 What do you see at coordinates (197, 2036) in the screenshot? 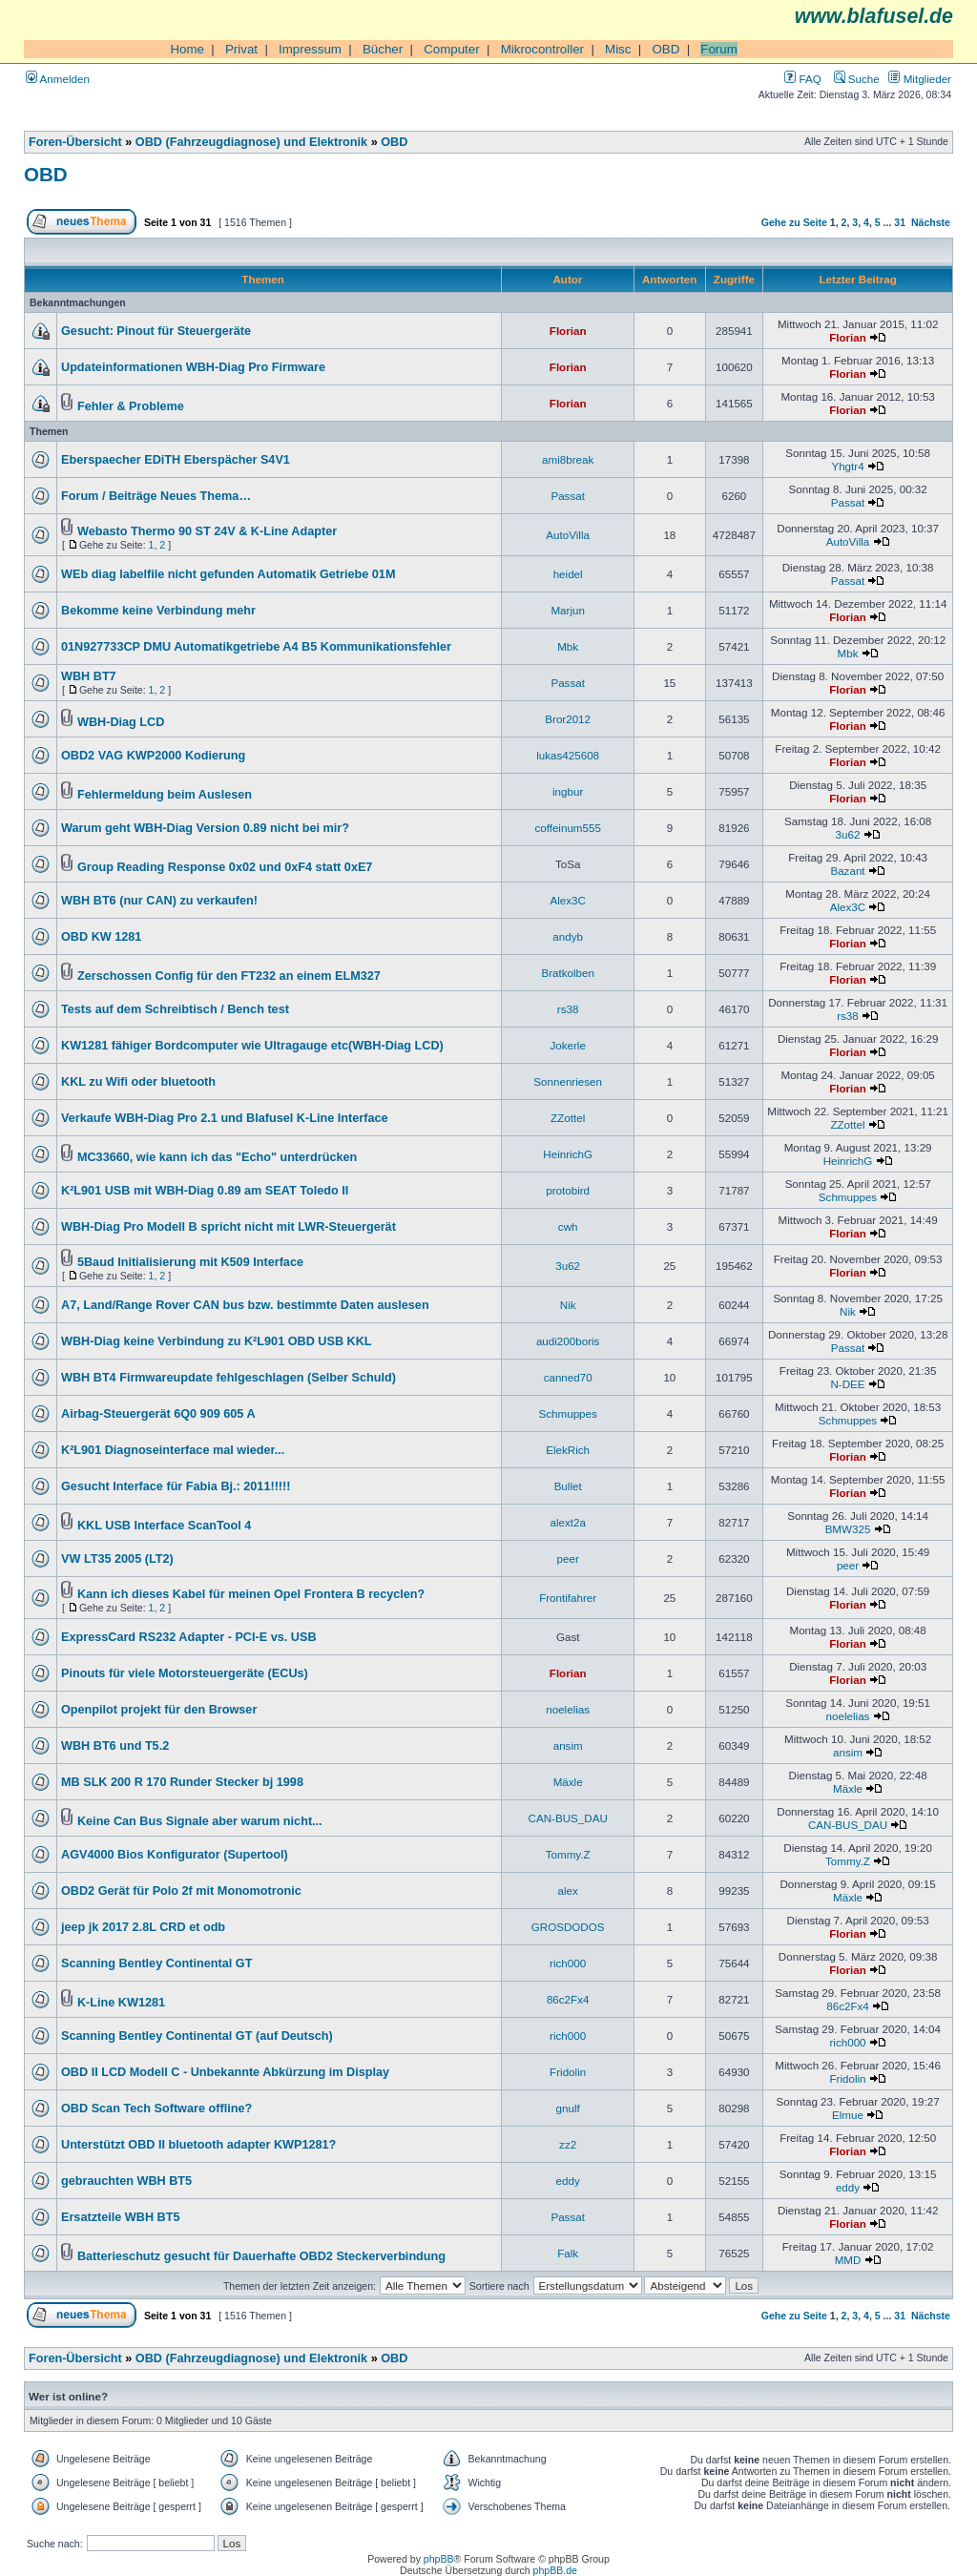
I see `Scanning Bentley Continental GT (auf Deutsch)` at bounding box center [197, 2036].